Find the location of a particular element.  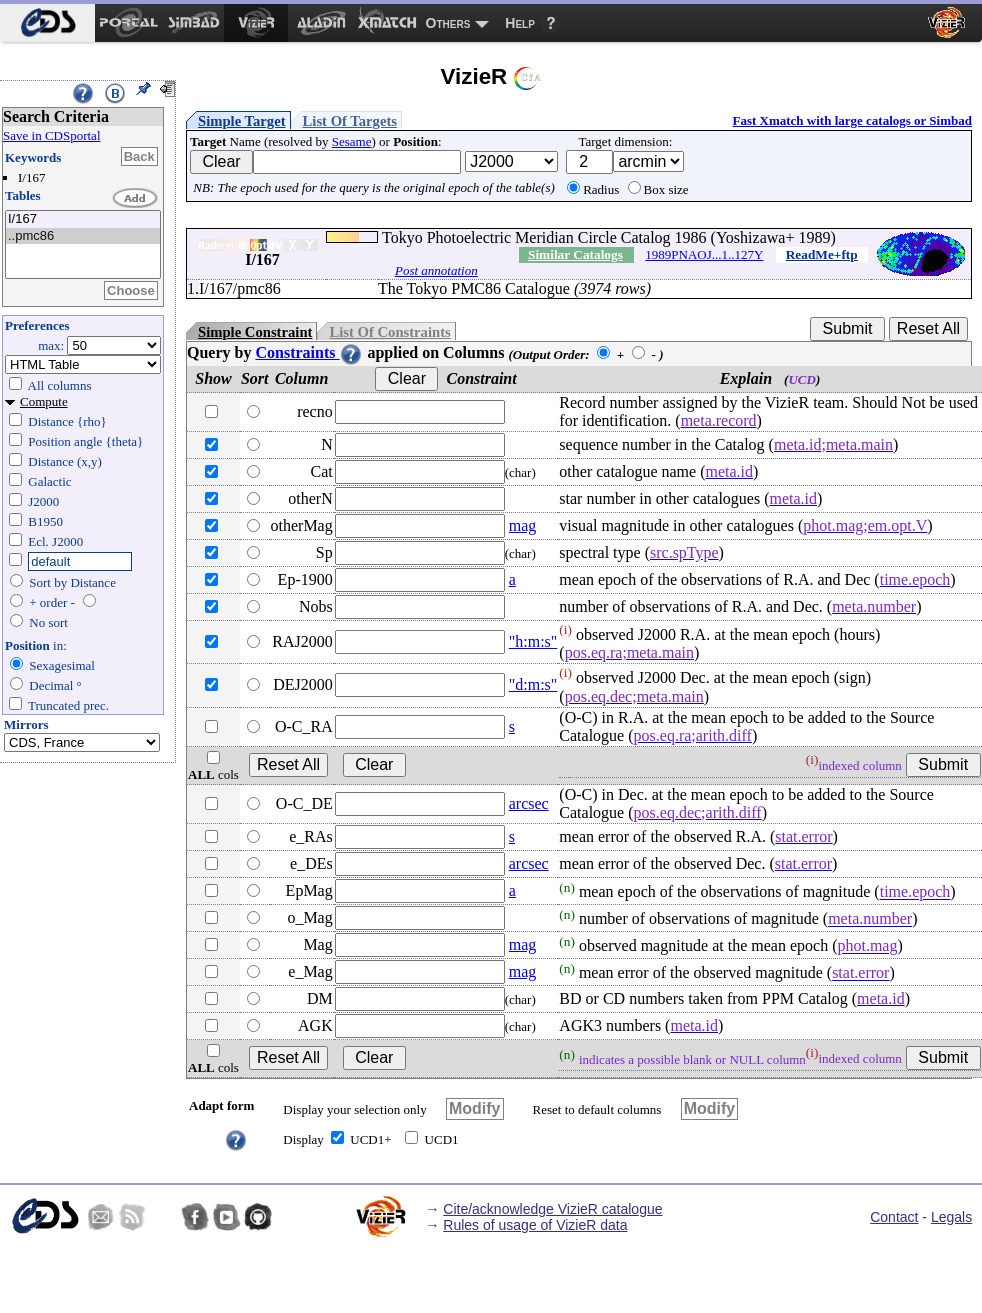

1989PNAOJ...1..127Y is located at coordinates (704, 254).